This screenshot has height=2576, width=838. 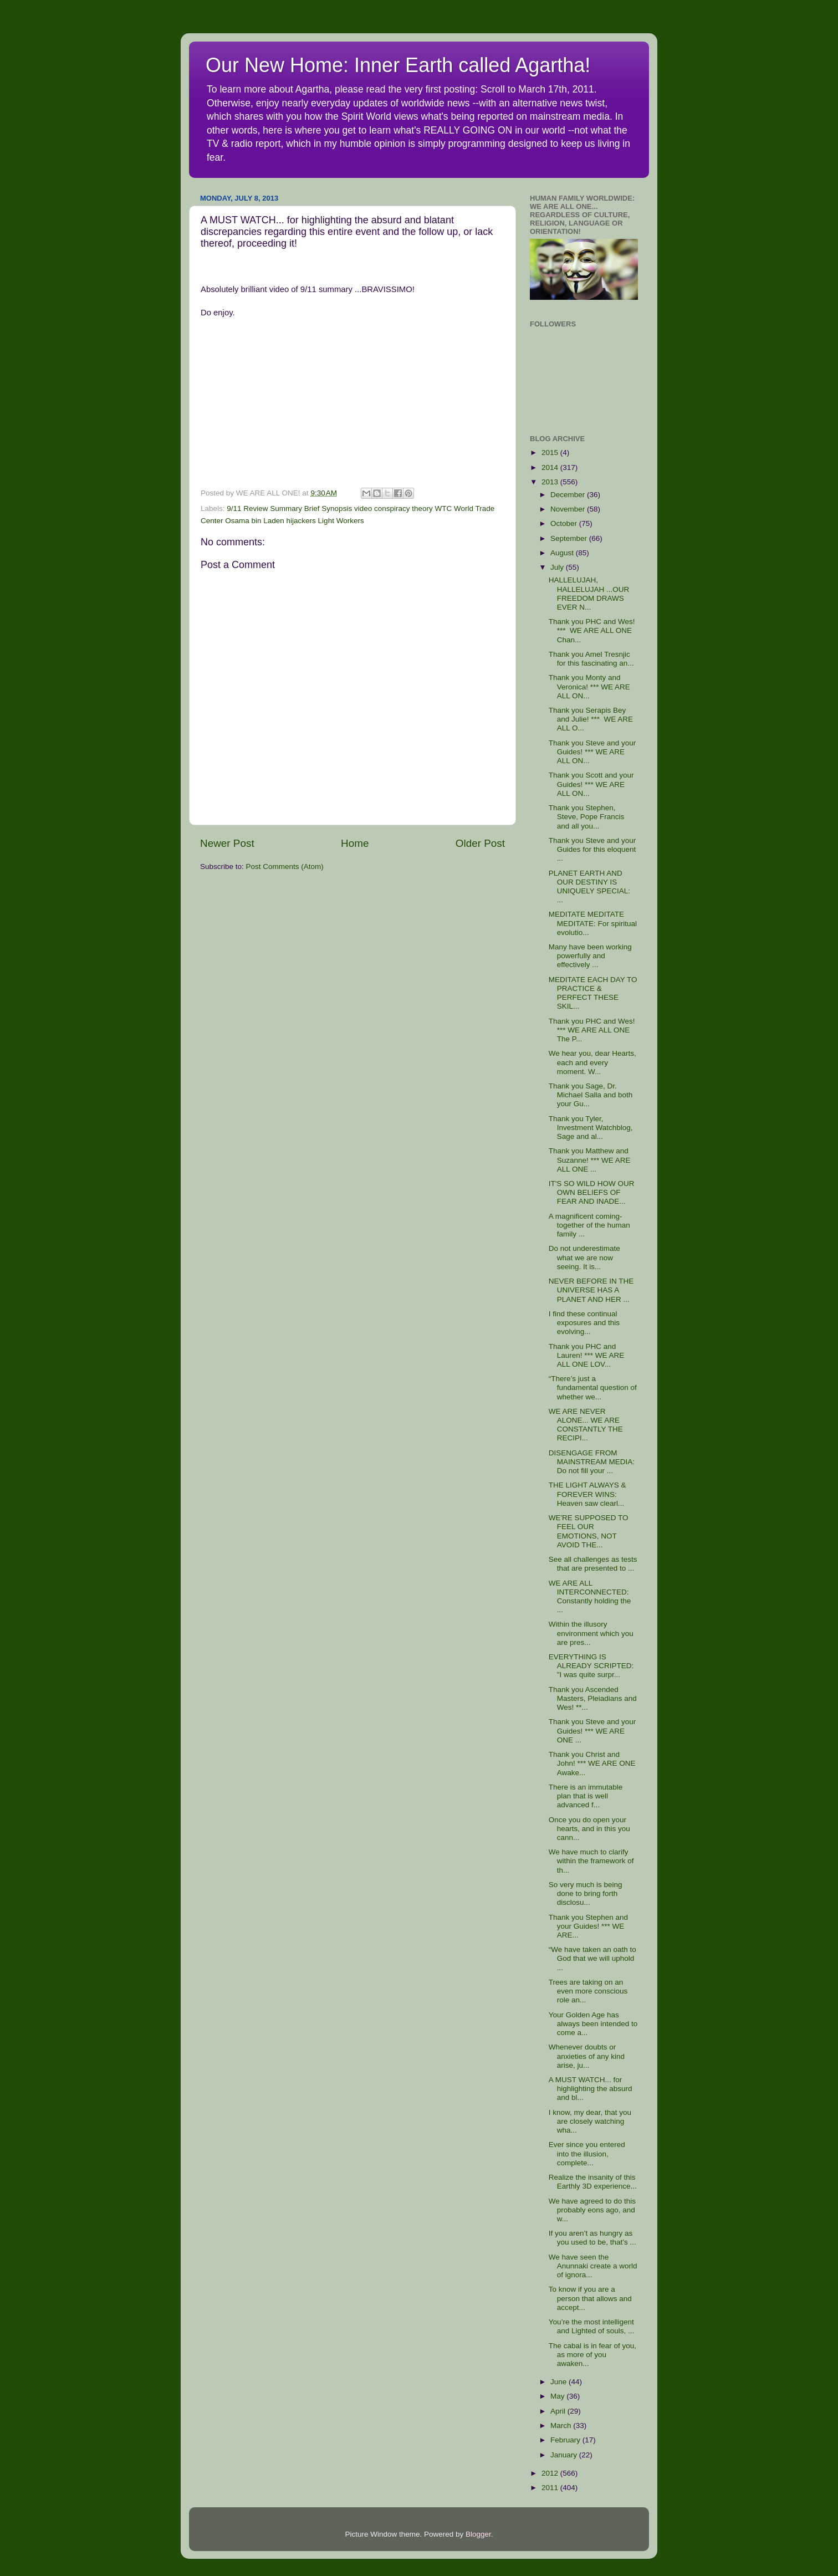 I want to click on Thank you Monty and Veronica! *** WE ARE ALL ON..., so click(x=589, y=686).